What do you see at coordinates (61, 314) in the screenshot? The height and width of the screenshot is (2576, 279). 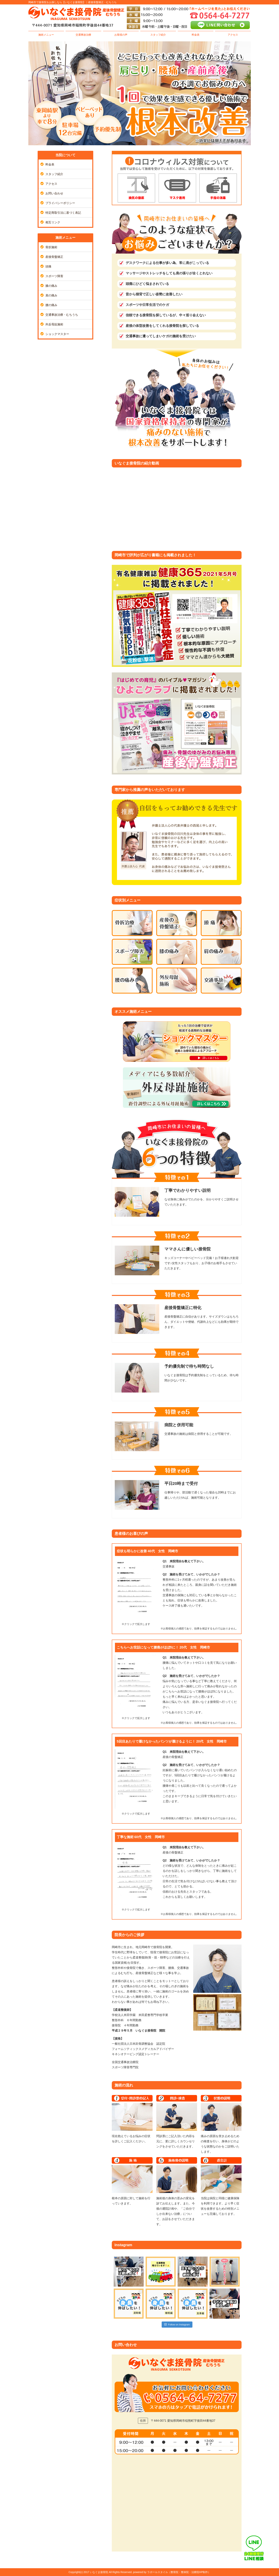 I see `交通事故治療・むちうち` at bounding box center [61, 314].